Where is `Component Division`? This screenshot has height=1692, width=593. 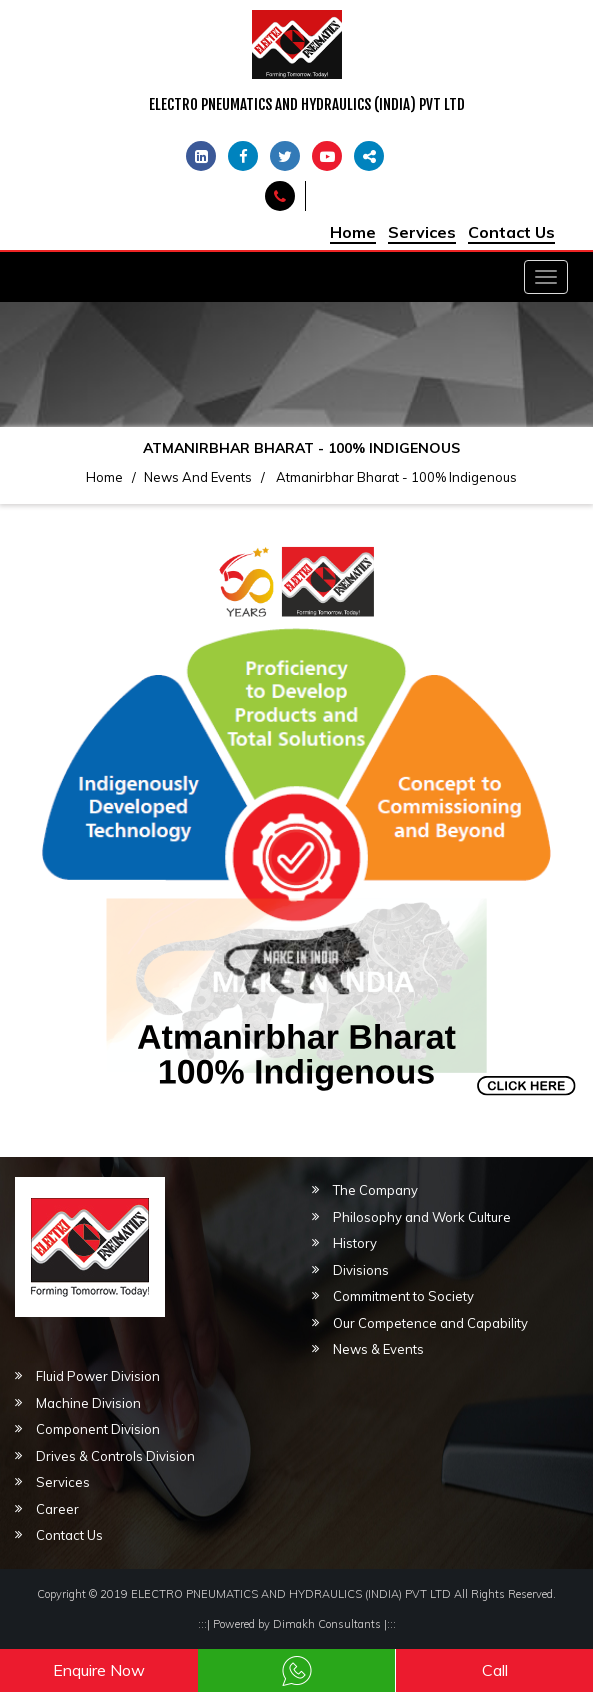 Component Division is located at coordinates (98, 1429).